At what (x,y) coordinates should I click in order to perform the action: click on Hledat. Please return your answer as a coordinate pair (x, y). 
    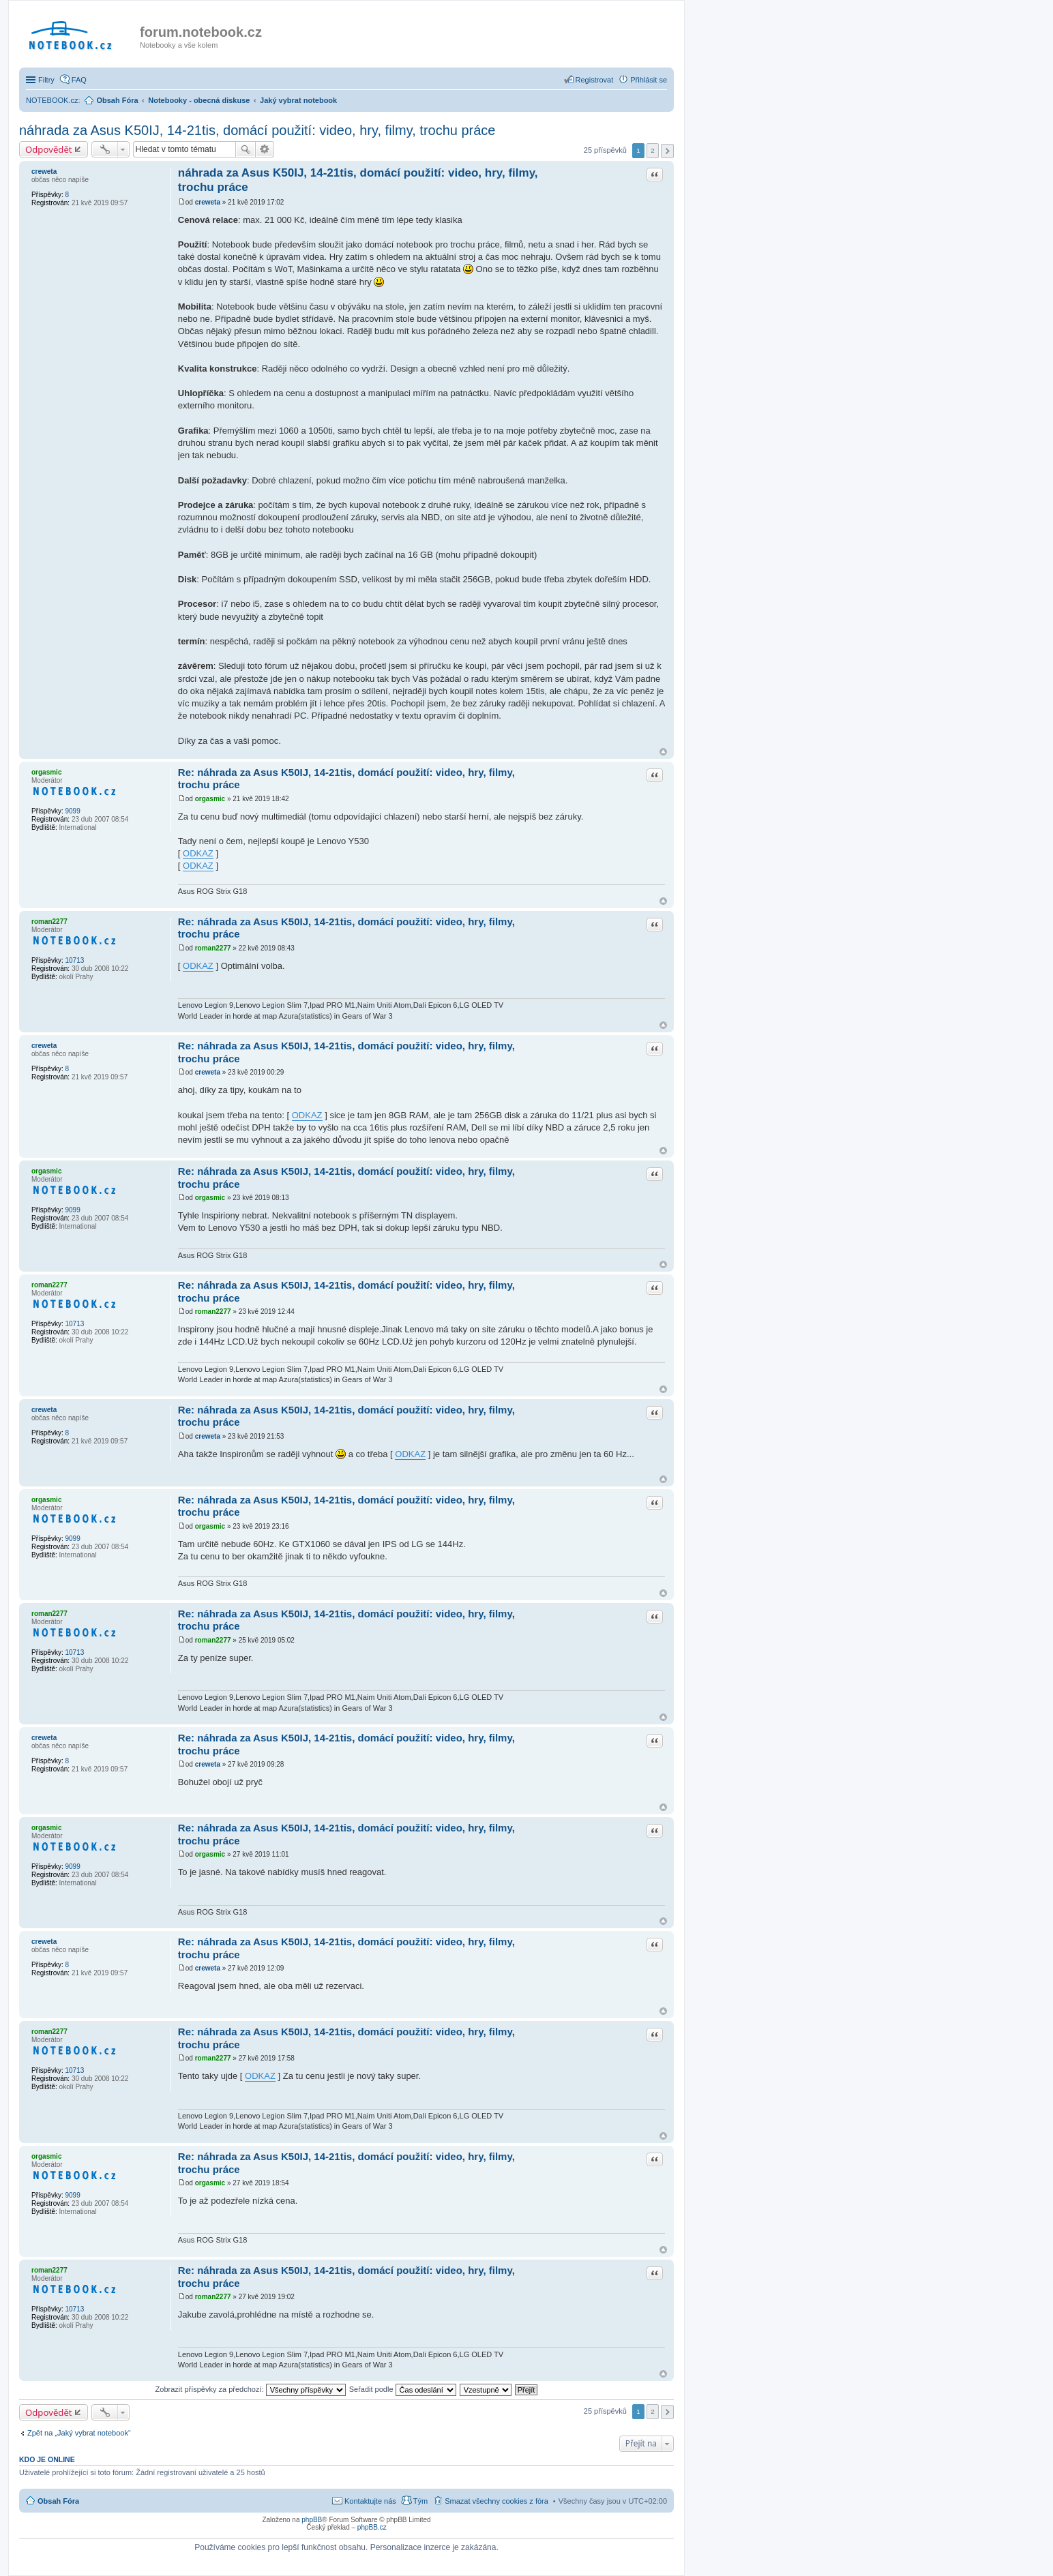
    Looking at the image, I should click on (245, 149).